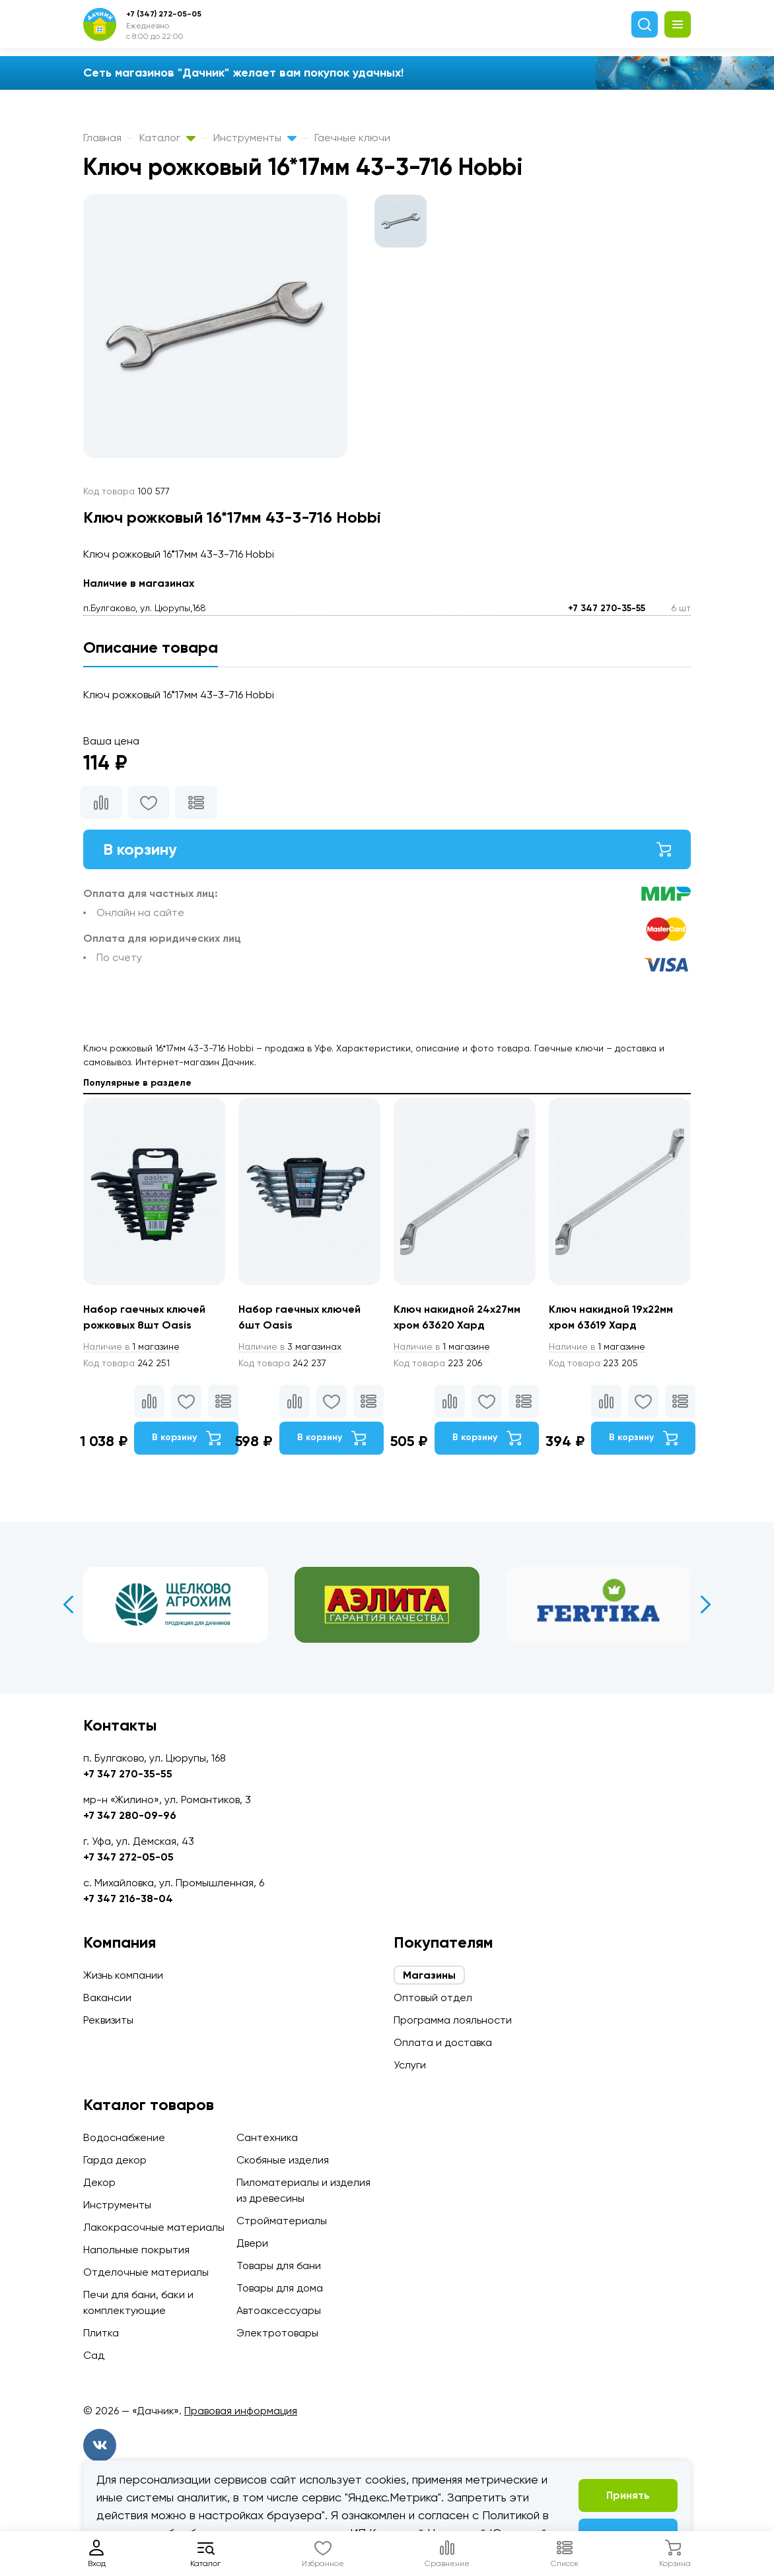  What do you see at coordinates (154, 2227) in the screenshot?
I see `Лакокрасочные материалы` at bounding box center [154, 2227].